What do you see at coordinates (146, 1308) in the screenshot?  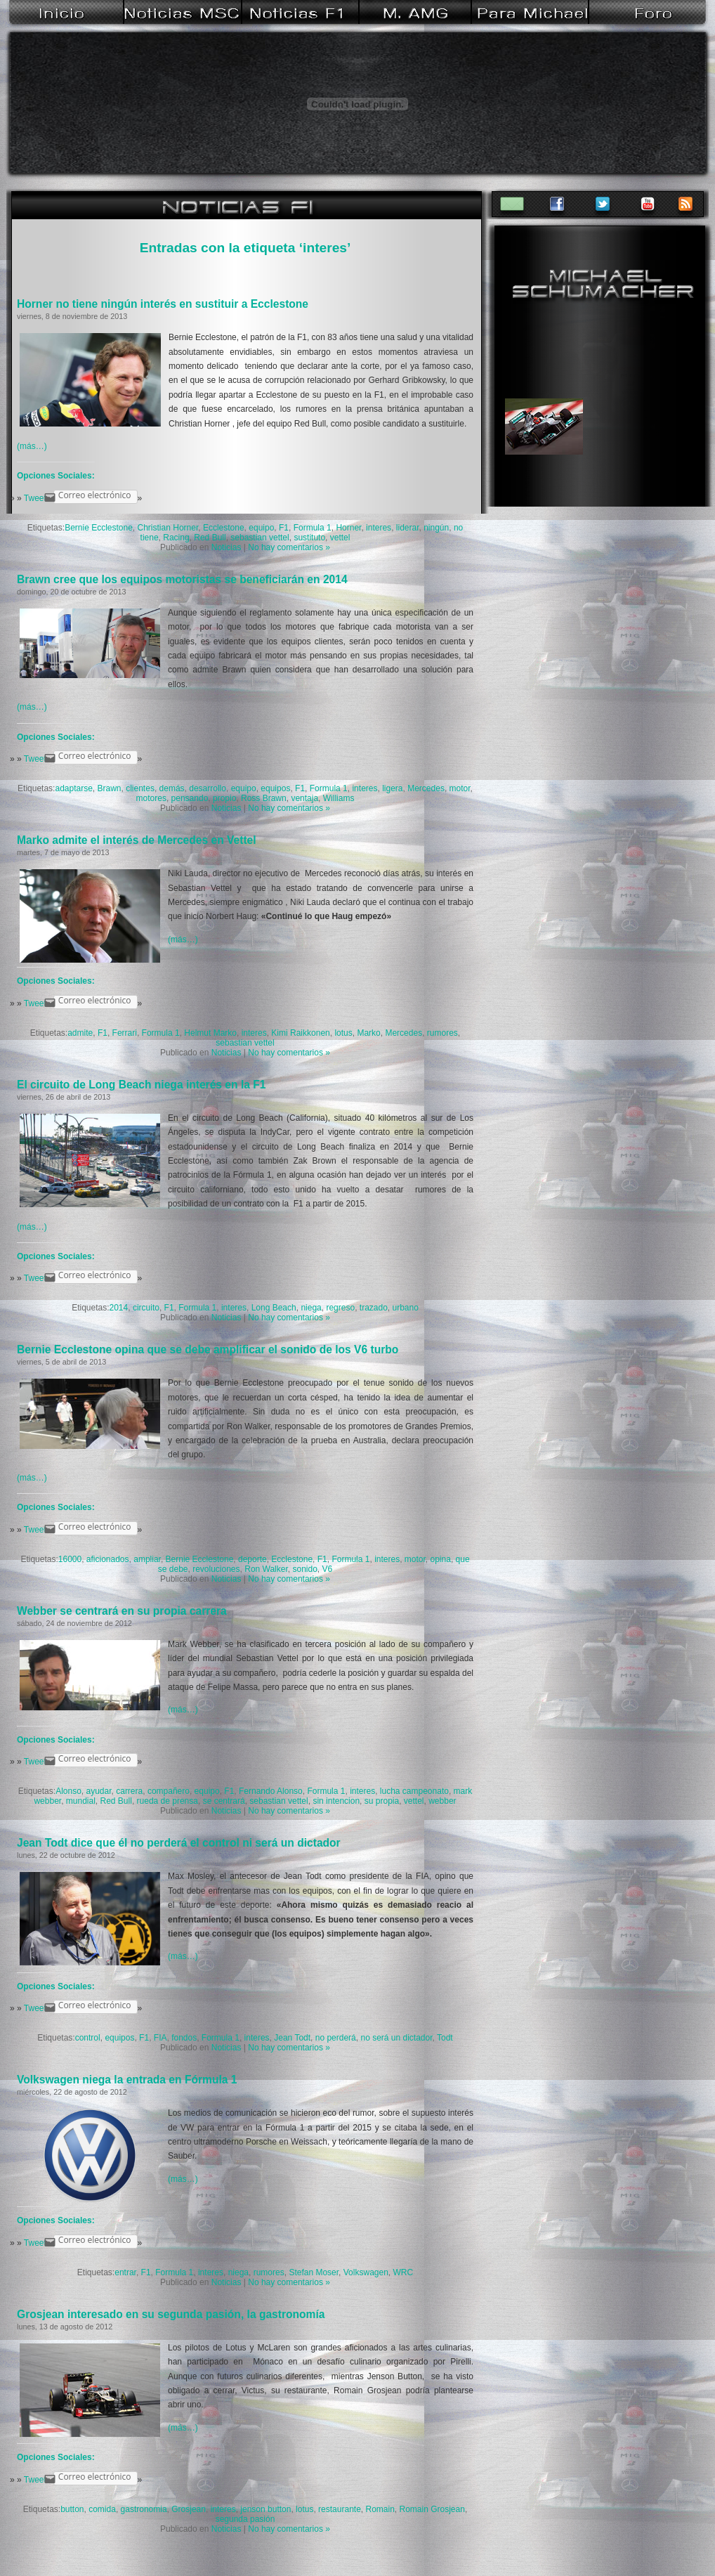 I see `circuito` at bounding box center [146, 1308].